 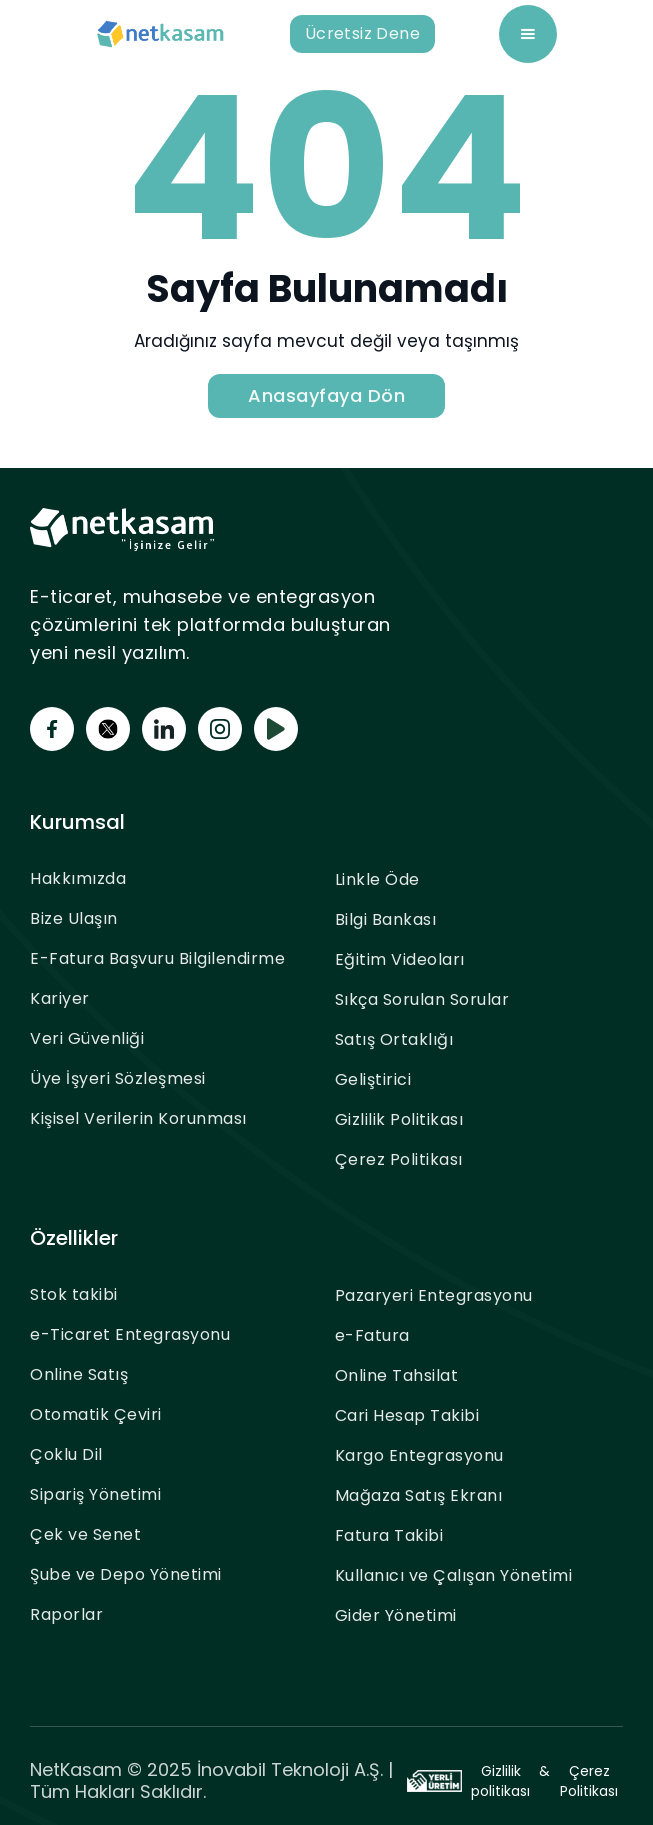 I want to click on Anasayfaya Dön, so click(x=326, y=395).